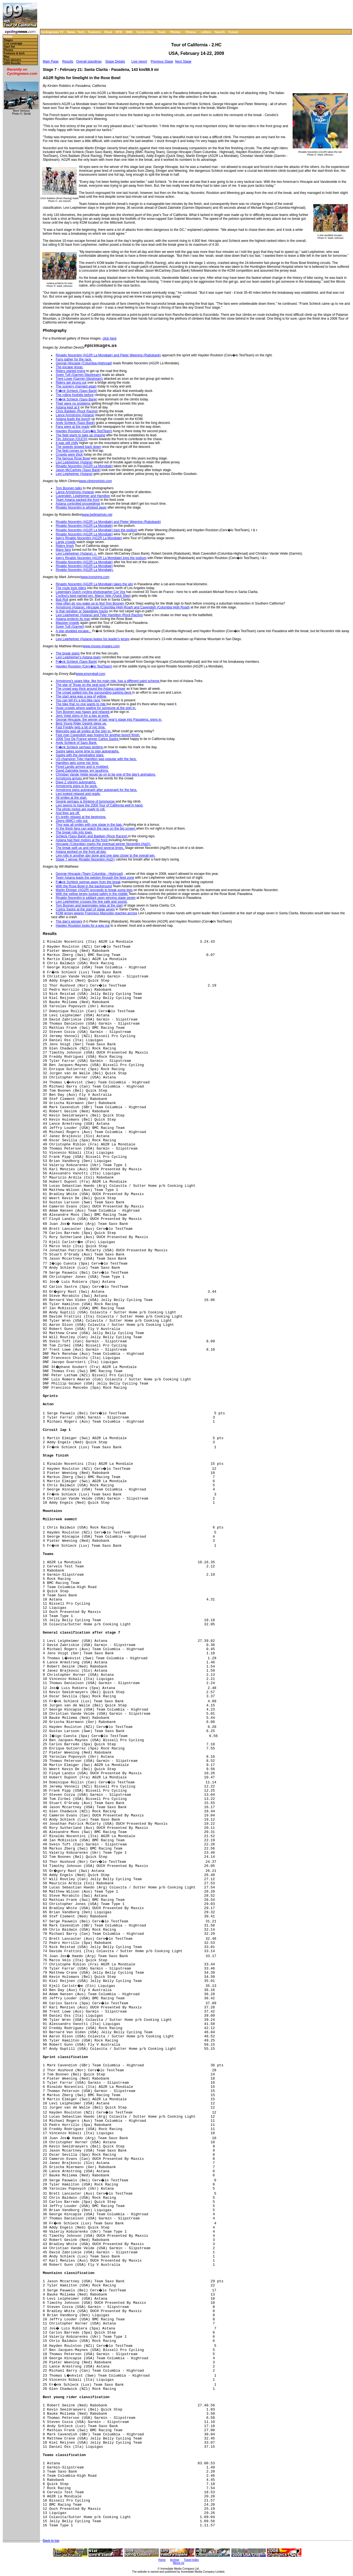 The width and height of the screenshot is (353, 2576). I want to click on 2008 Results, so click(12, 63).